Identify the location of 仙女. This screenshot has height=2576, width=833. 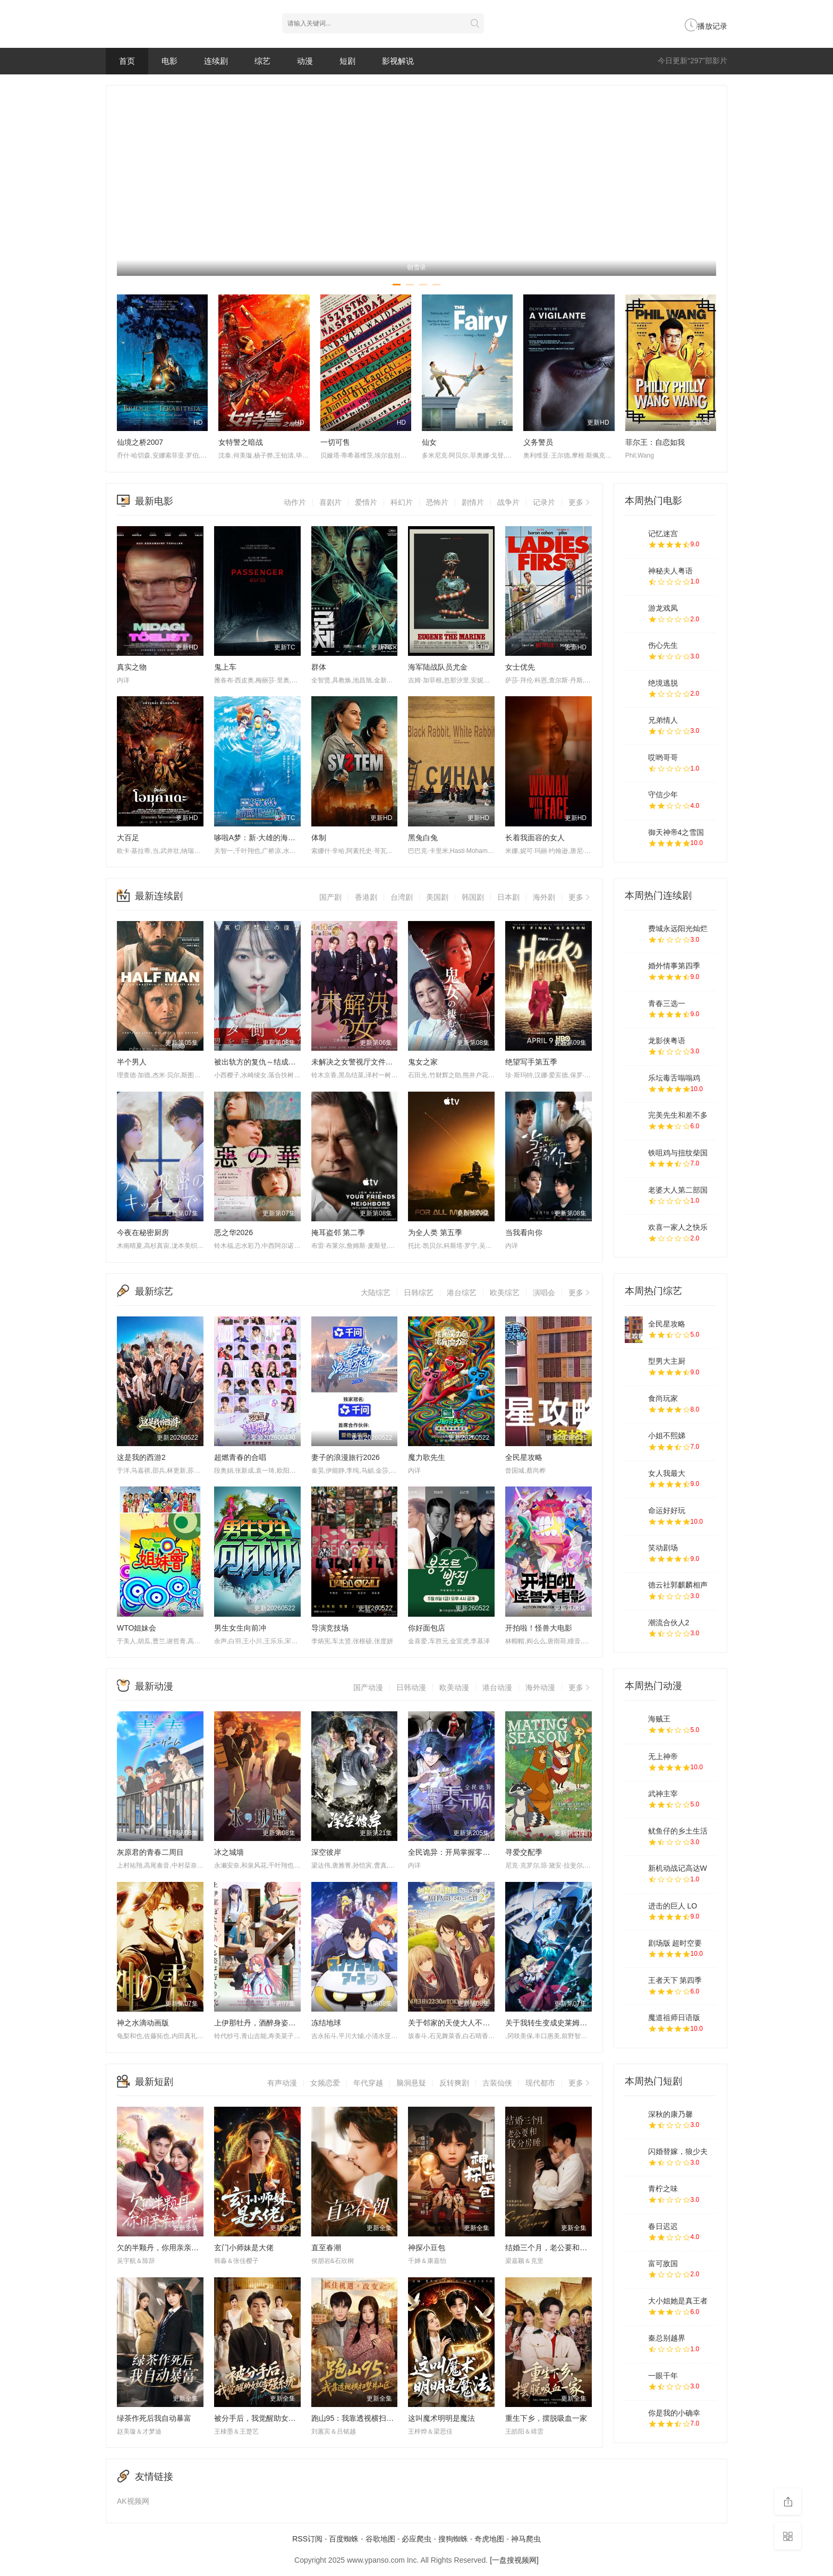
(429, 442).